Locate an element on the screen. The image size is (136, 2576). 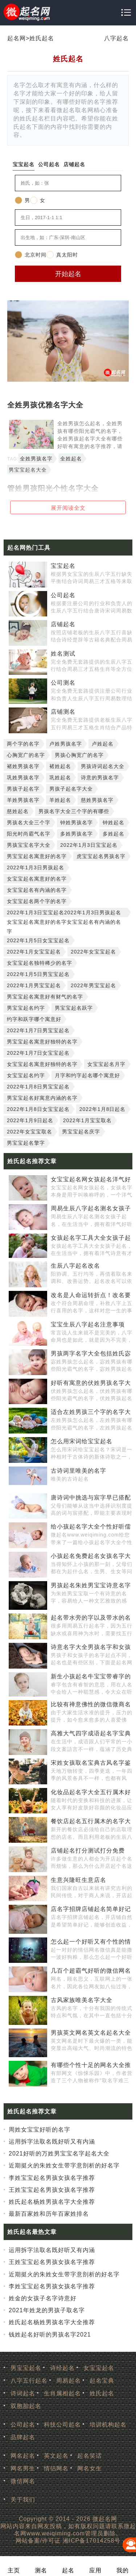
店铺测名 is located at coordinates (63, 712).